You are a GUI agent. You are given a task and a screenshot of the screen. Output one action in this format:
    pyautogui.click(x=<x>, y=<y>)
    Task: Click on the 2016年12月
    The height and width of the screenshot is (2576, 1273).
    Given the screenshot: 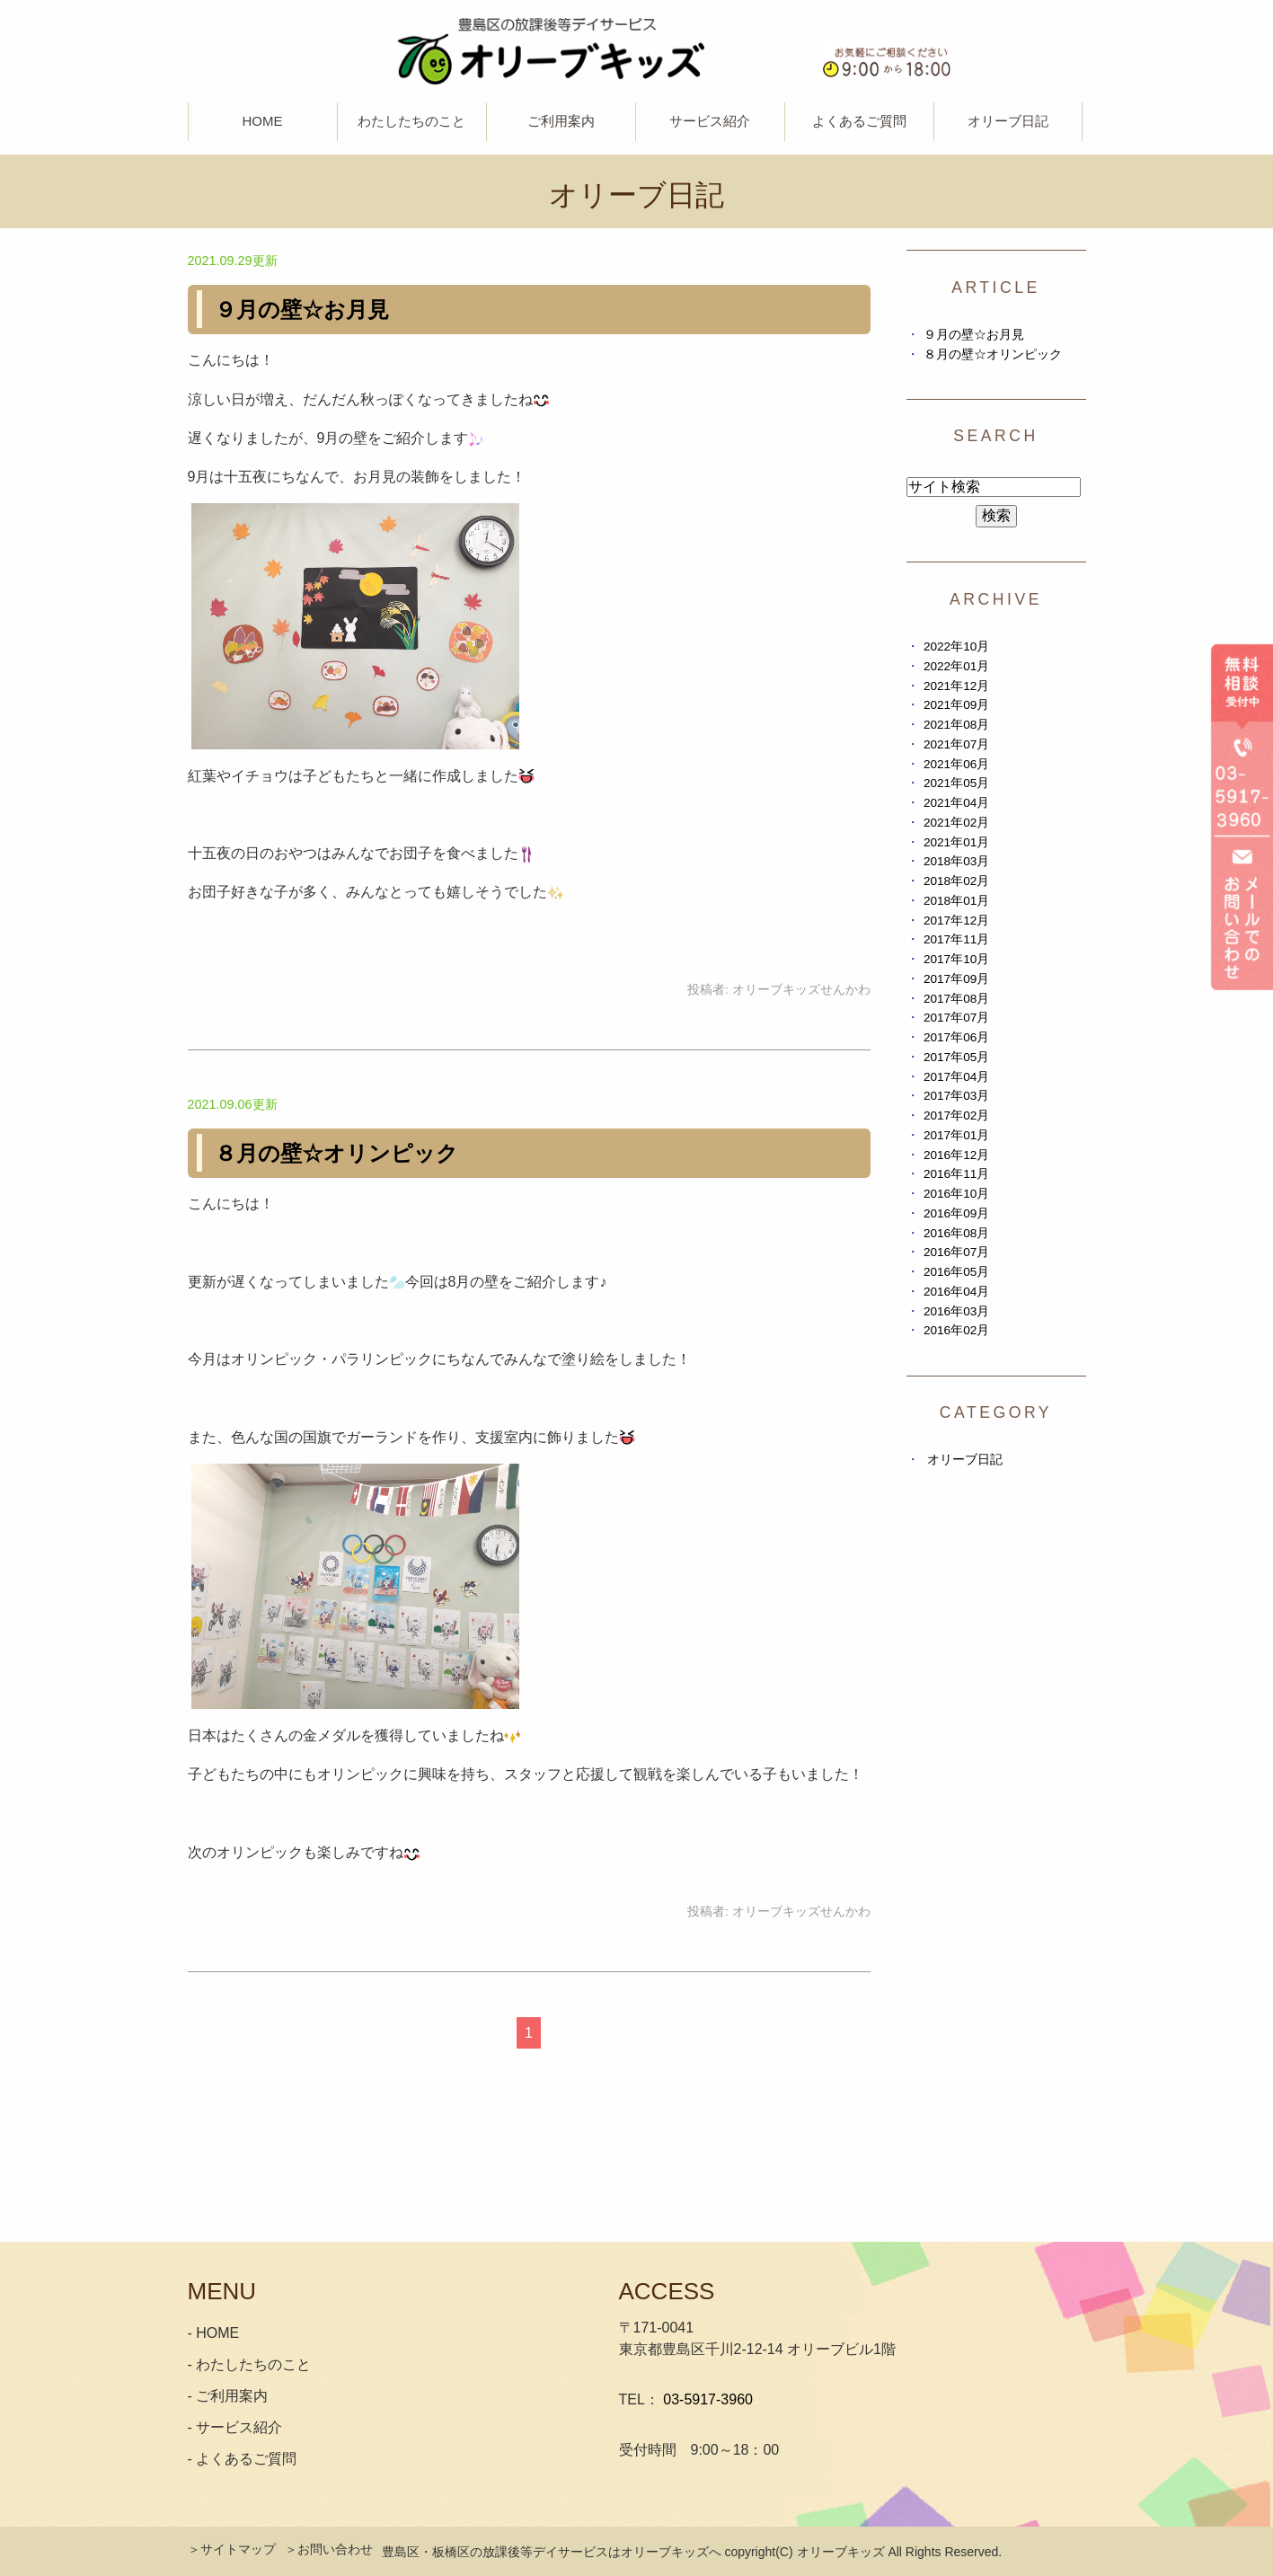 What is the action you would take?
    pyautogui.click(x=956, y=1155)
    